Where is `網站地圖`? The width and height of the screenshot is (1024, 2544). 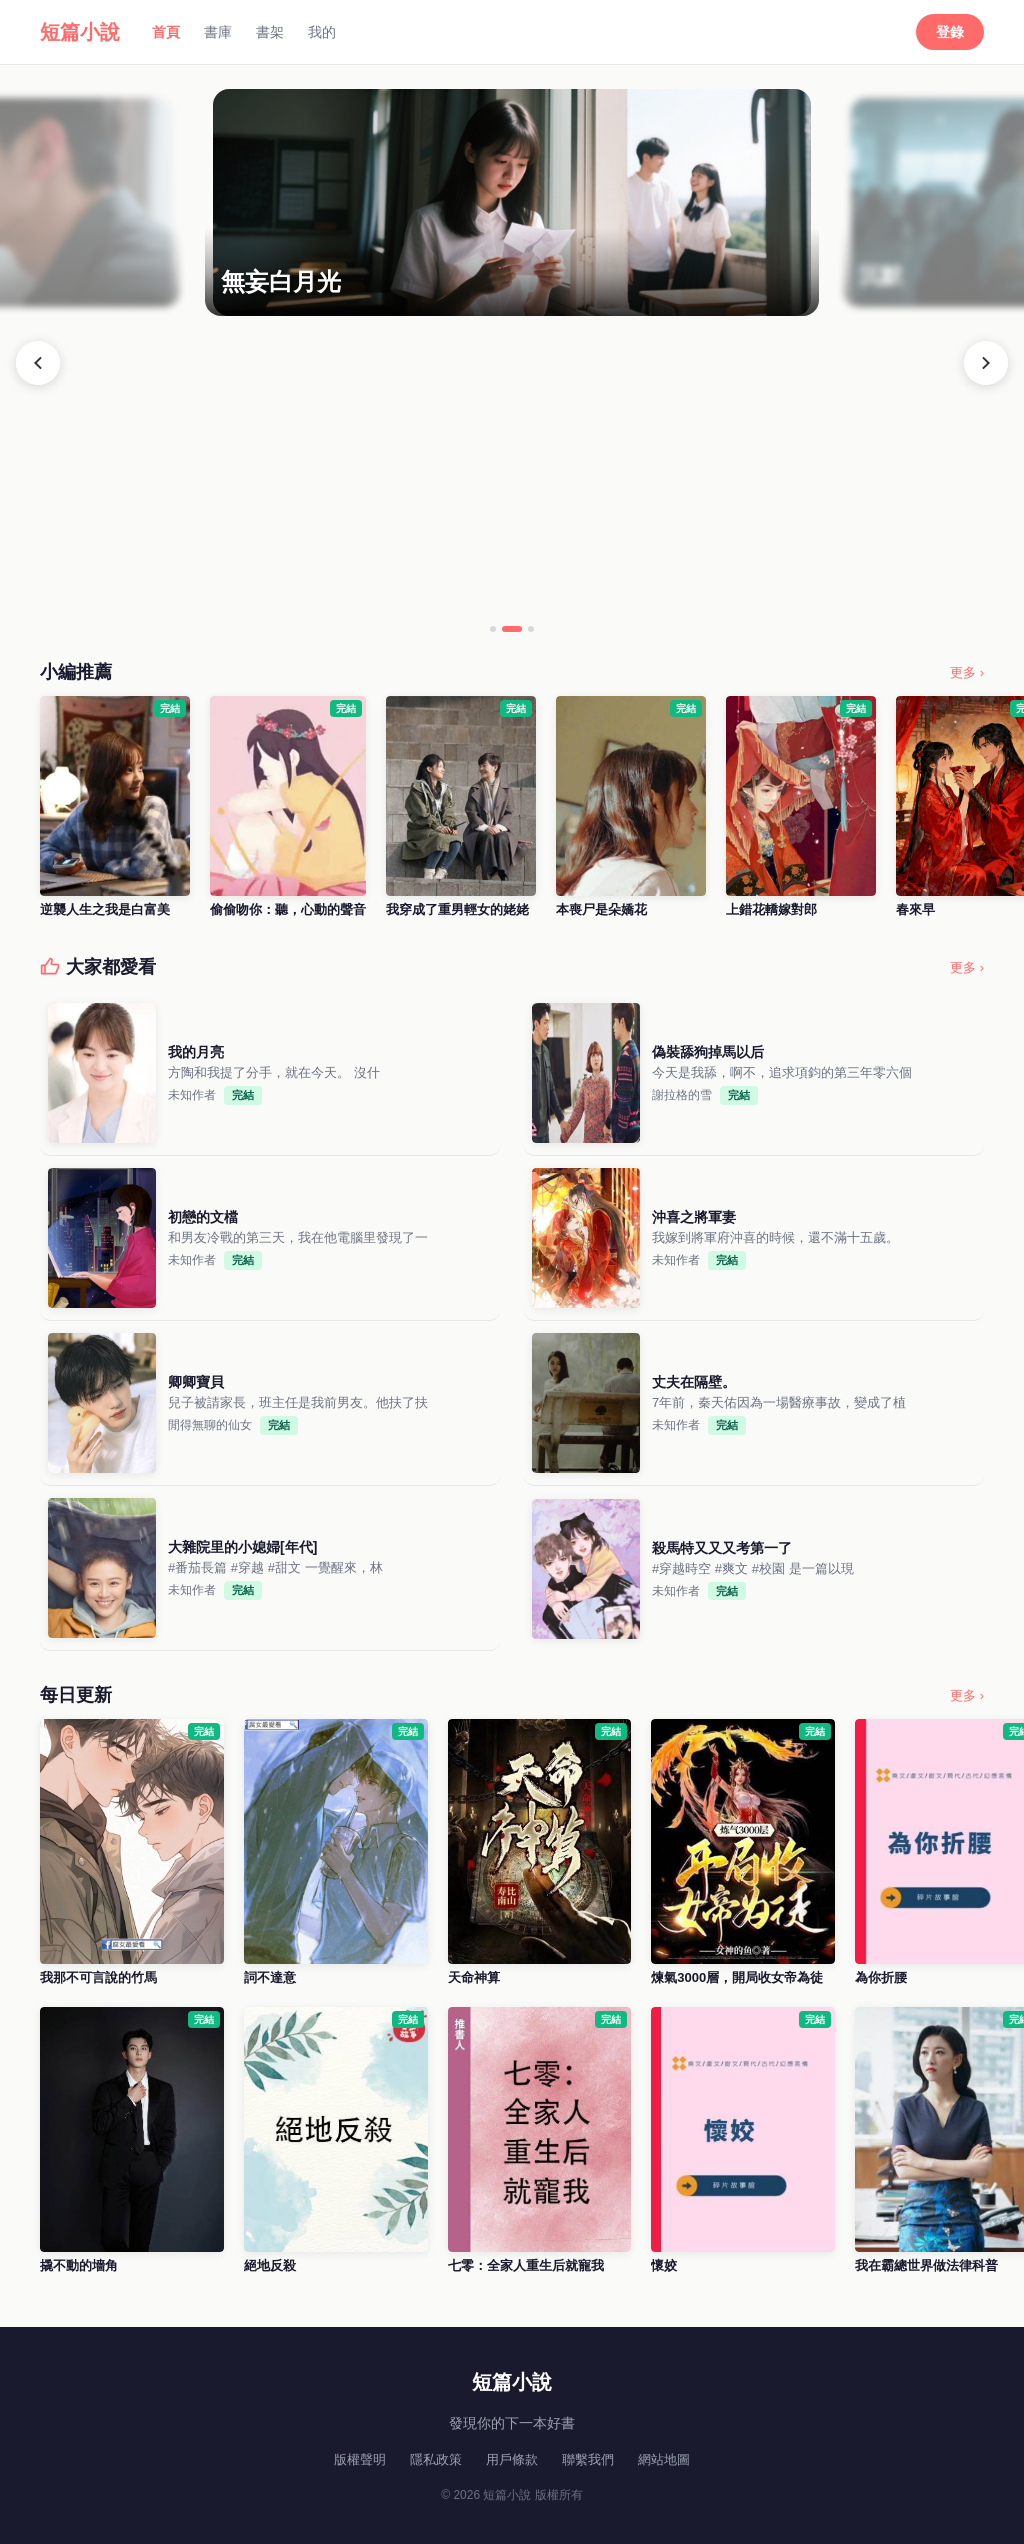
網站地圖 is located at coordinates (664, 2459).